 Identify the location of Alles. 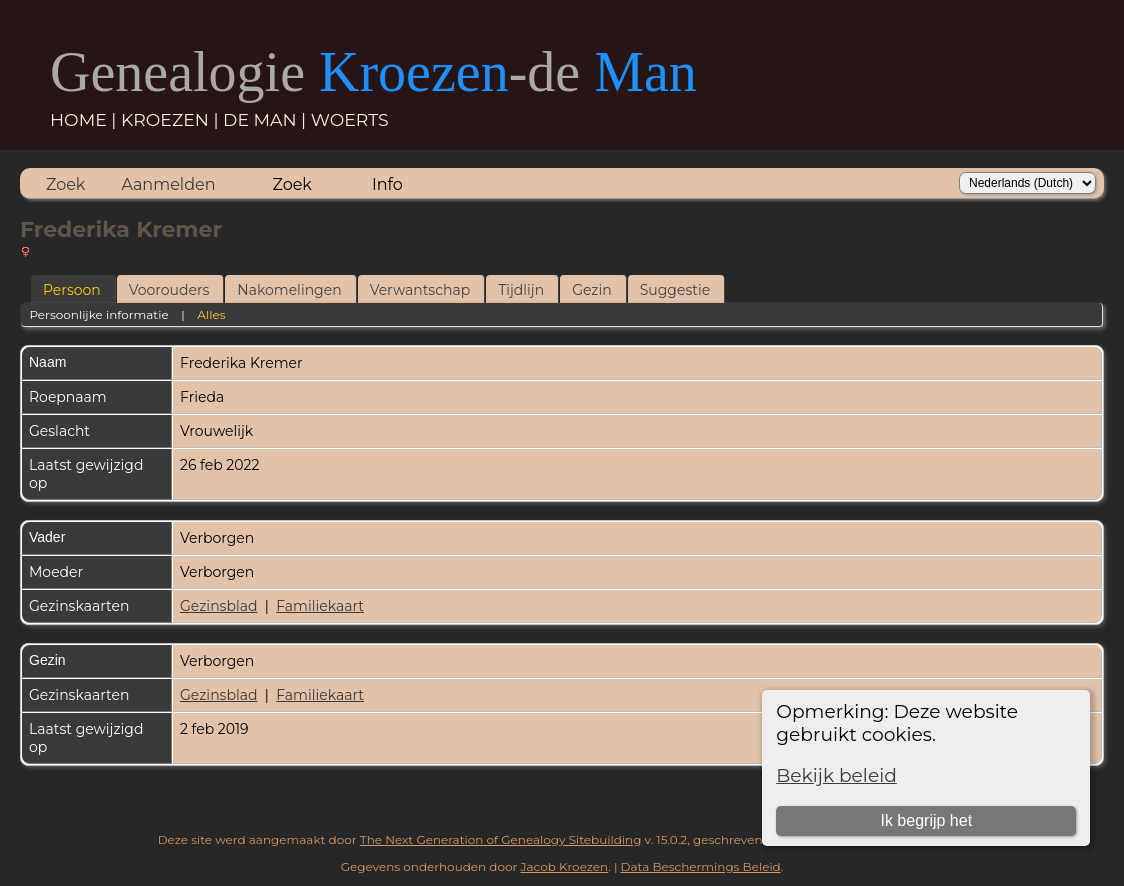
(211, 314).